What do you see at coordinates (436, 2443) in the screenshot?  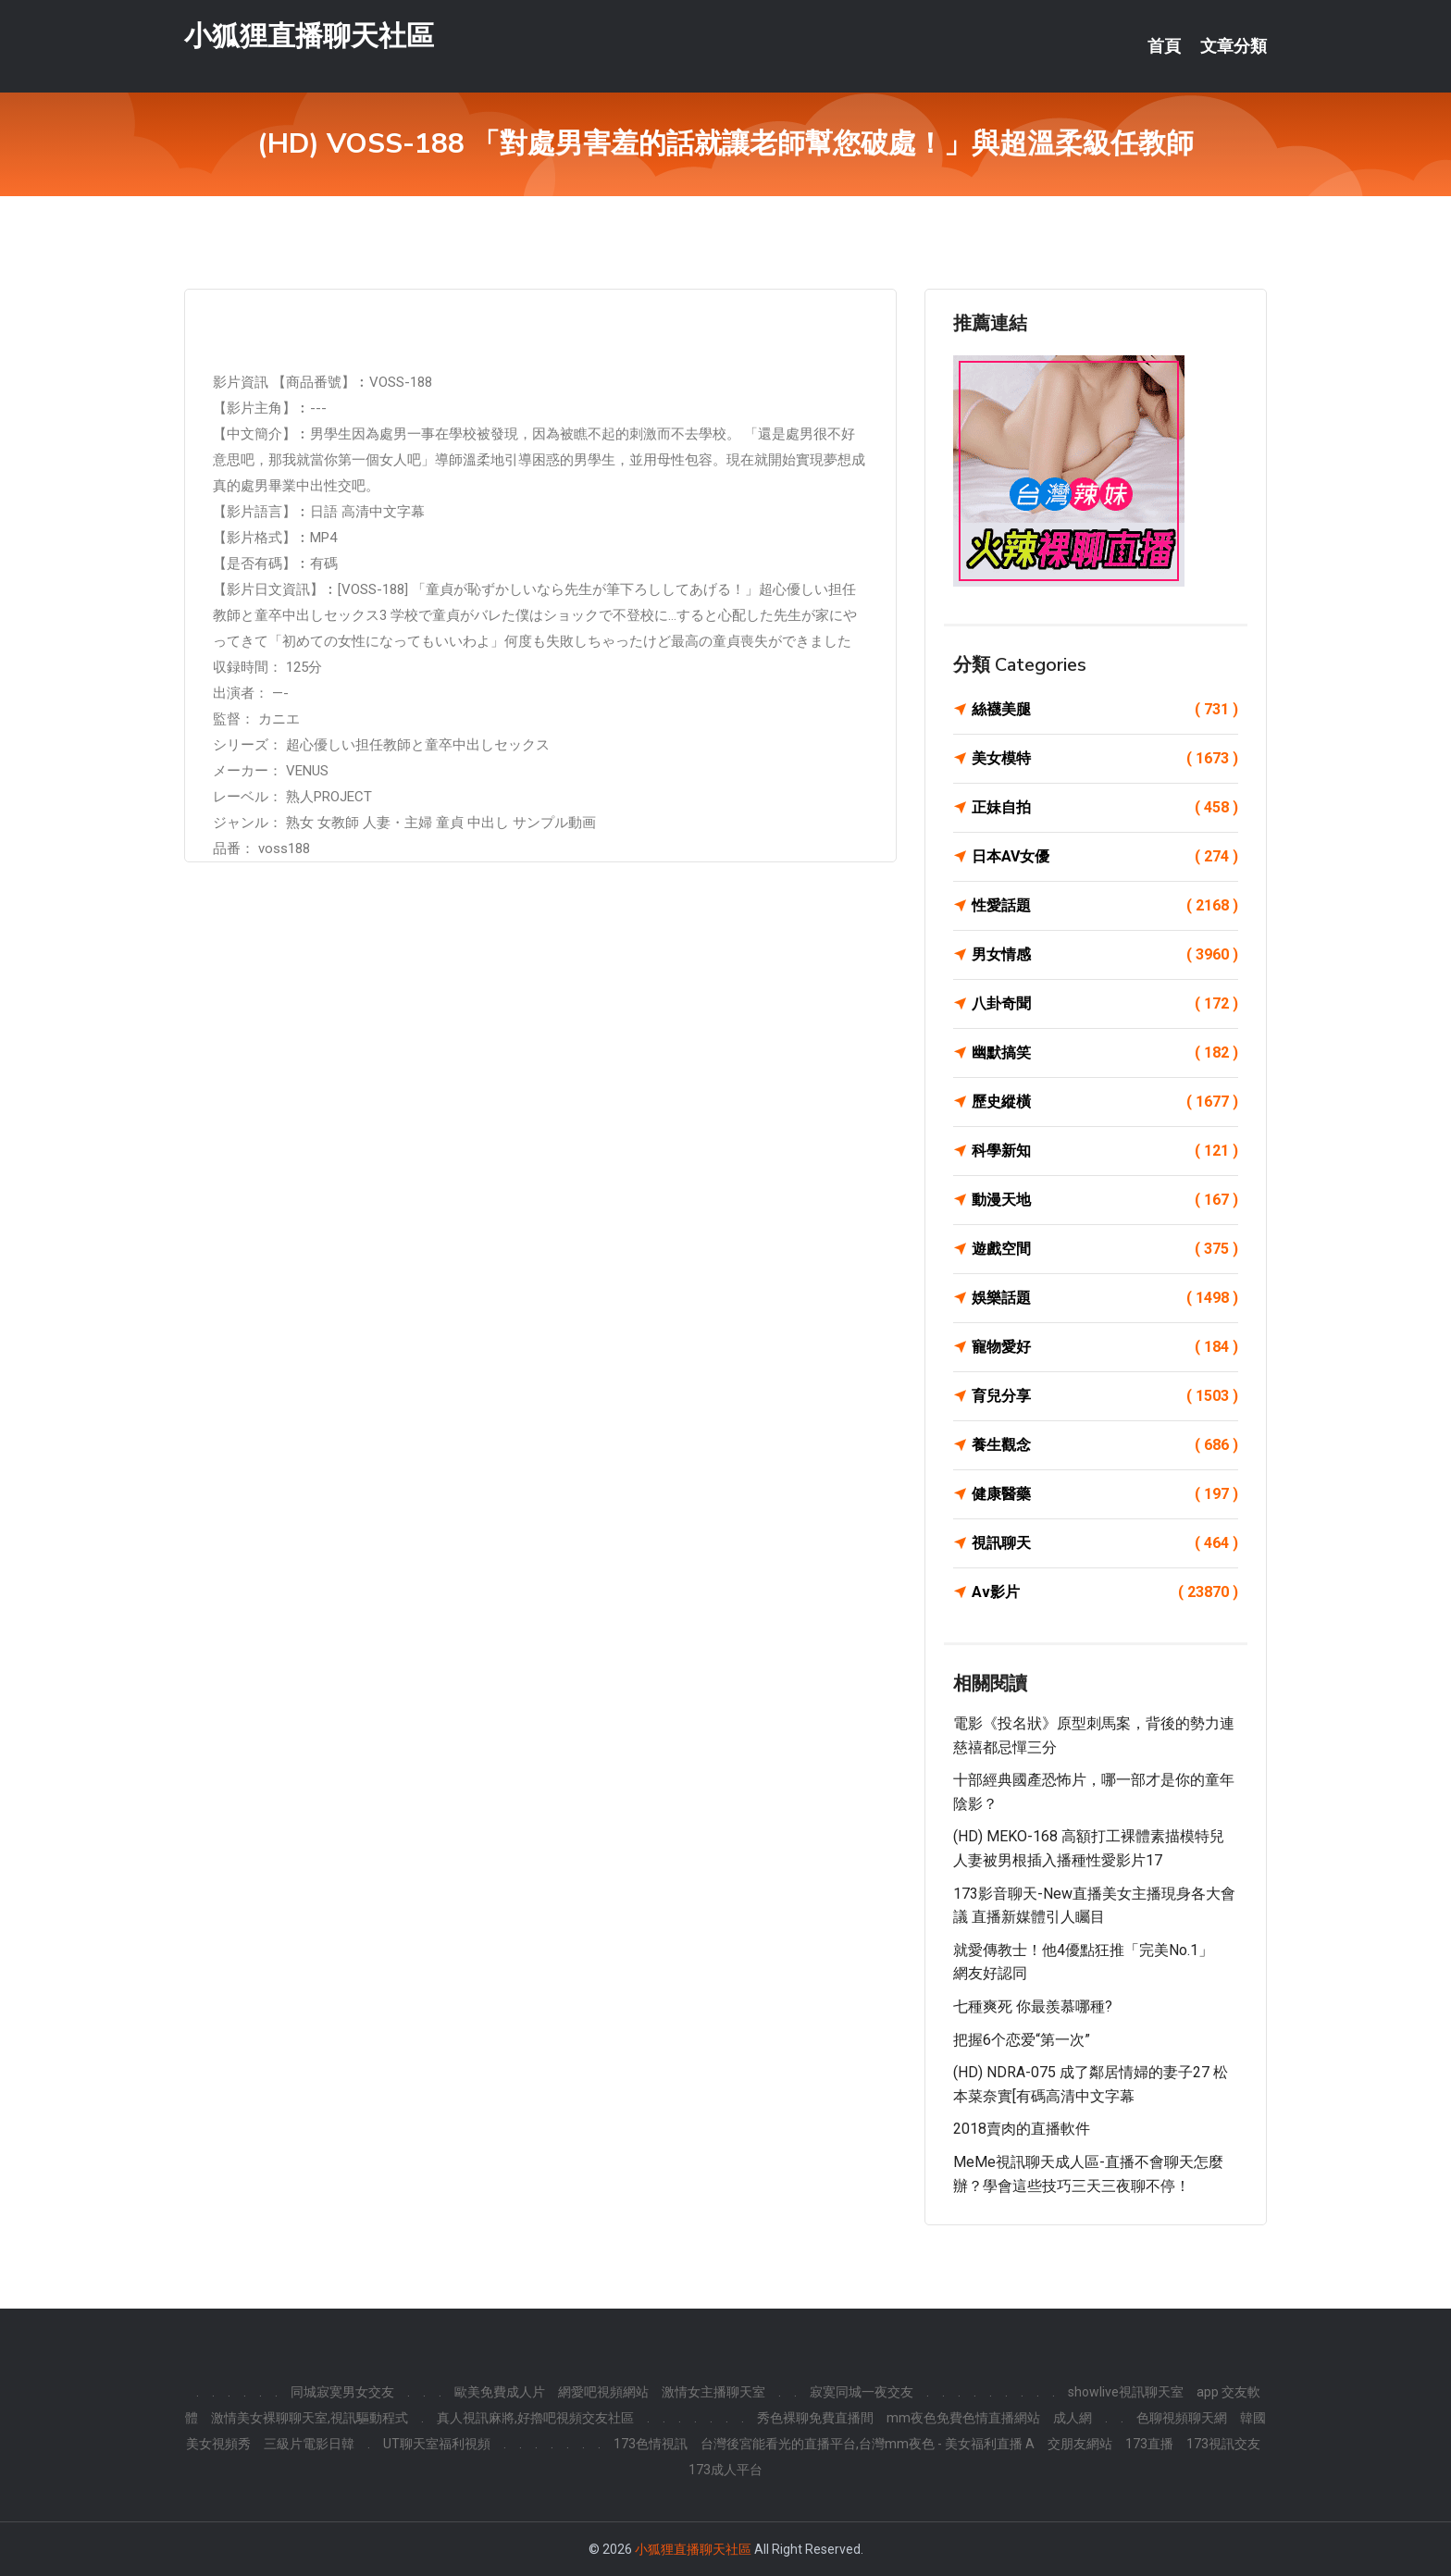 I see `UT聊天室福利視頻` at bounding box center [436, 2443].